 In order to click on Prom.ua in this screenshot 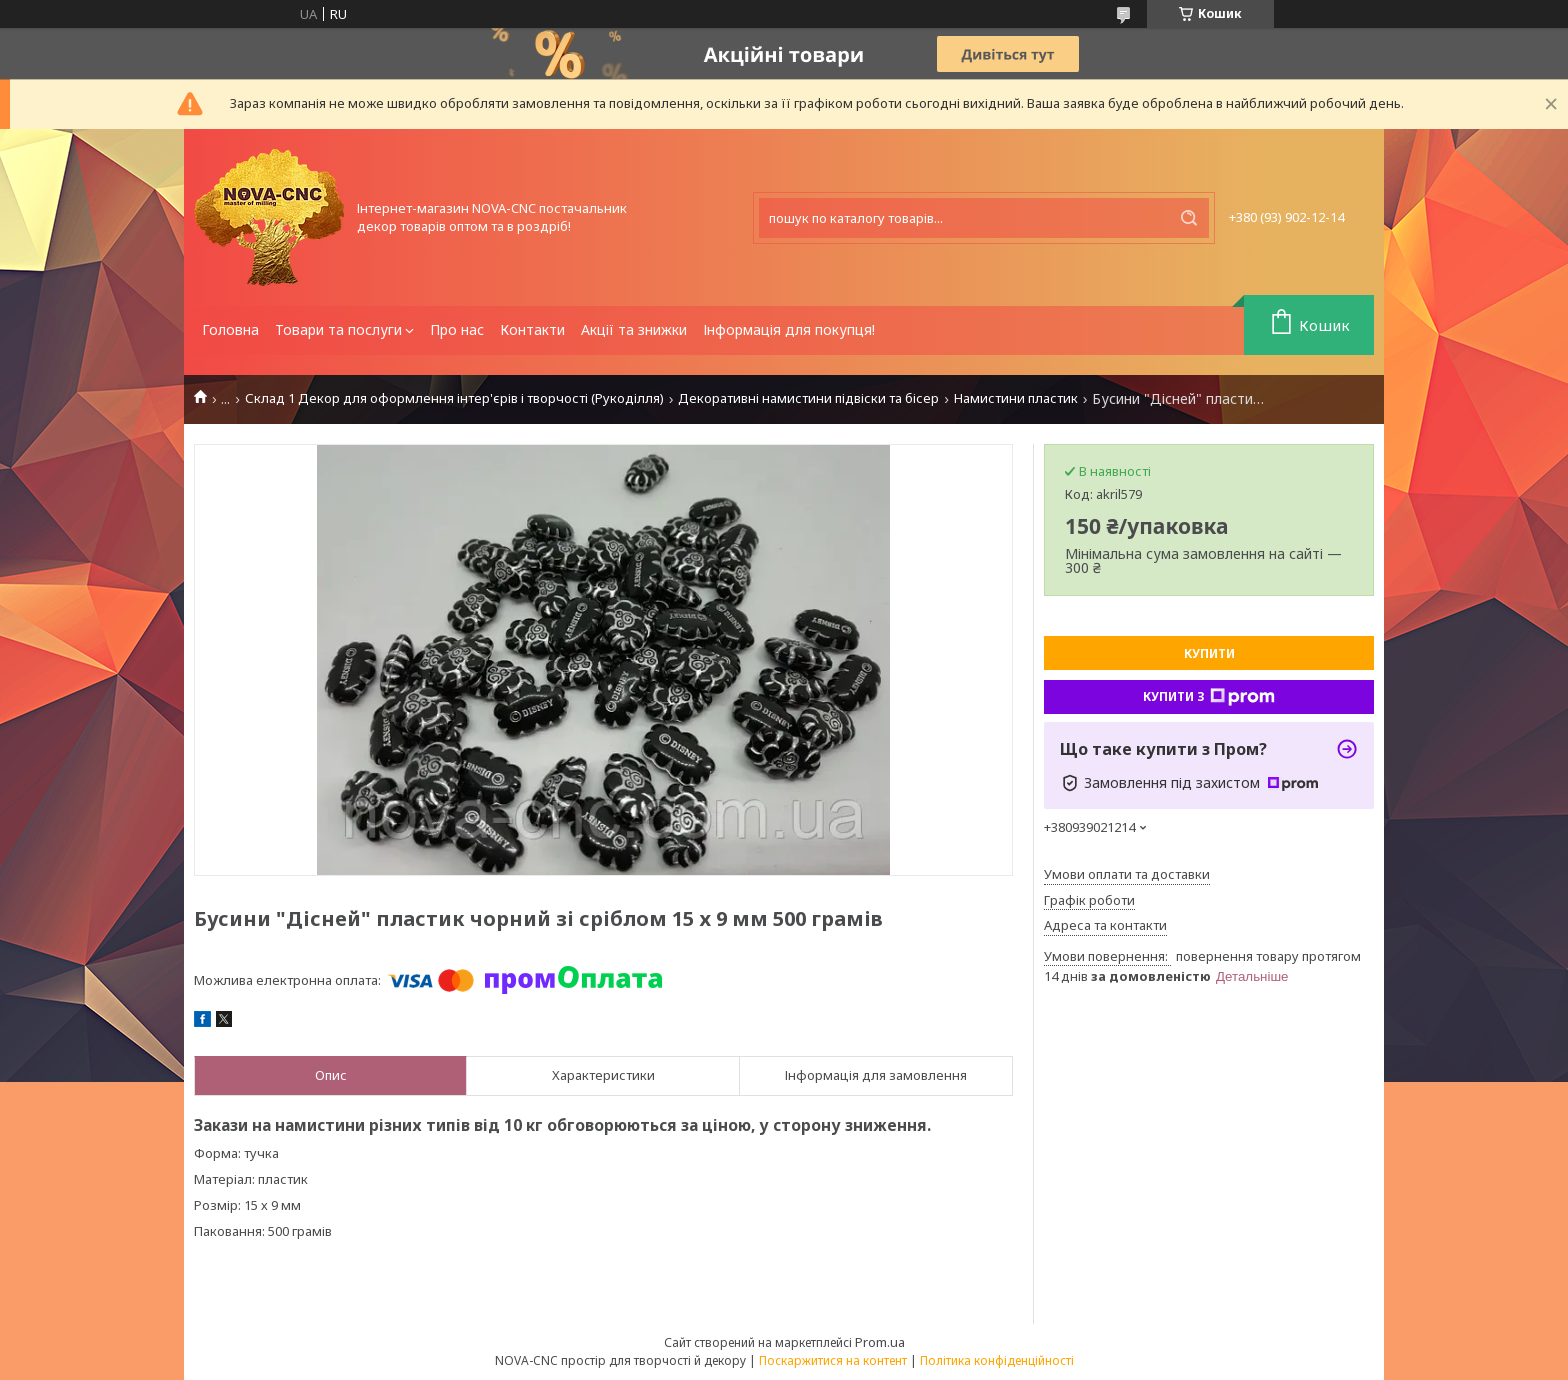, I will do `click(880, 1342)`.